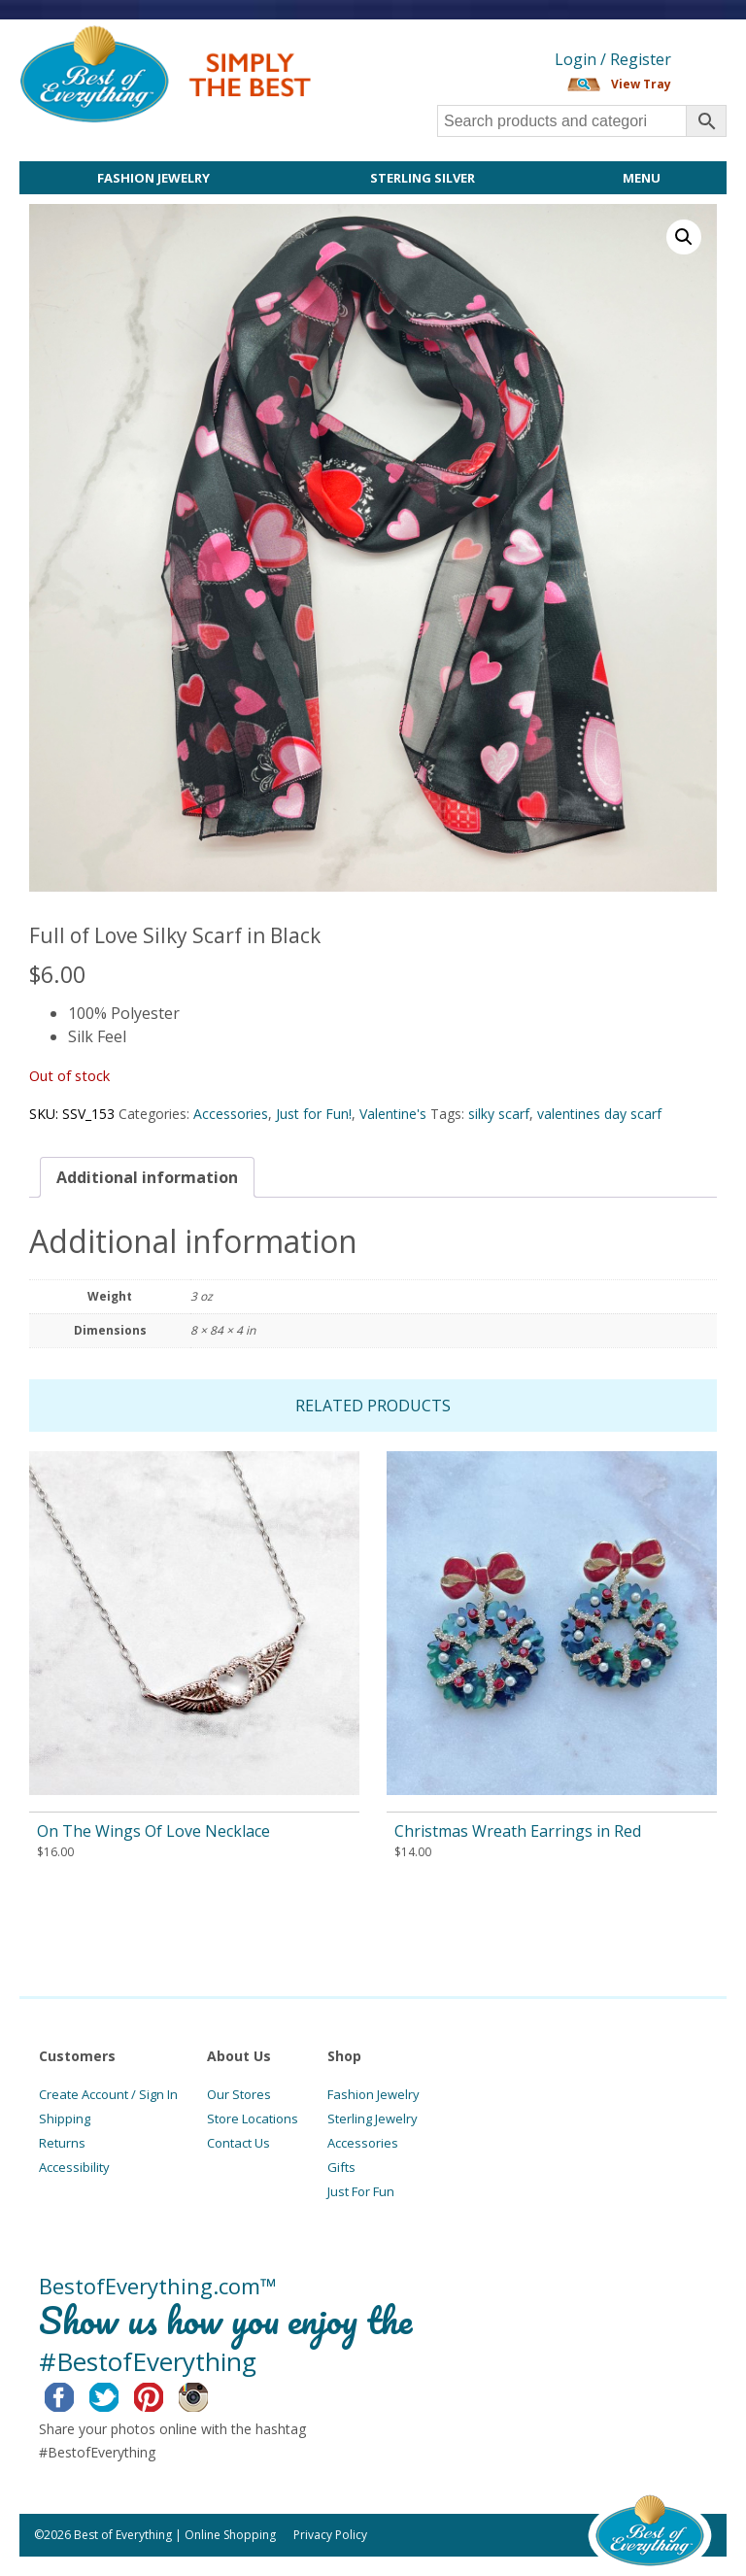  Describe the element at coordinates (392, 1113) in the screenshot. I see `Valentine's` at that location.